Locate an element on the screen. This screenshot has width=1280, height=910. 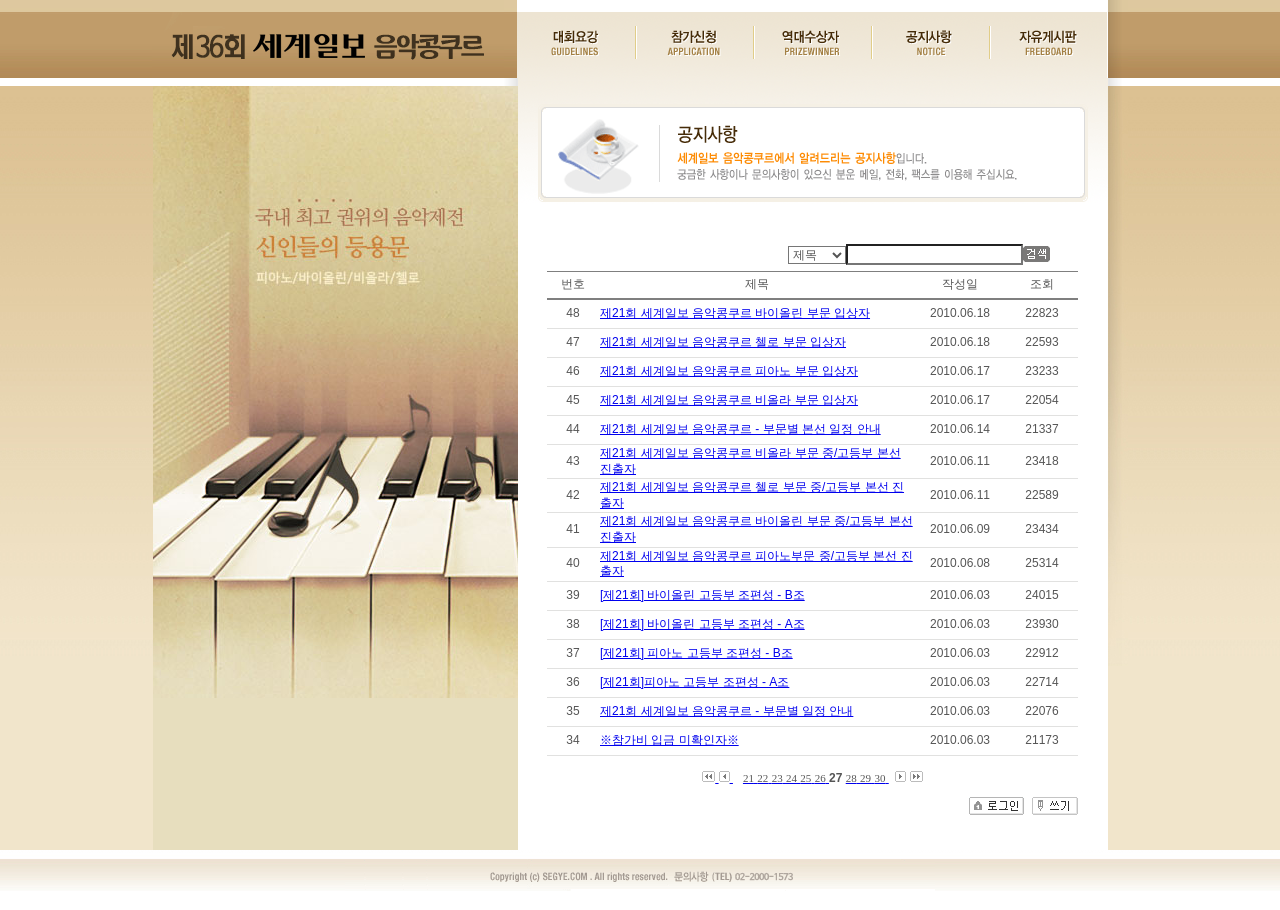
[제21회] 피아노 고등부 조편성 - B조 is located at coordinates (696, 653).